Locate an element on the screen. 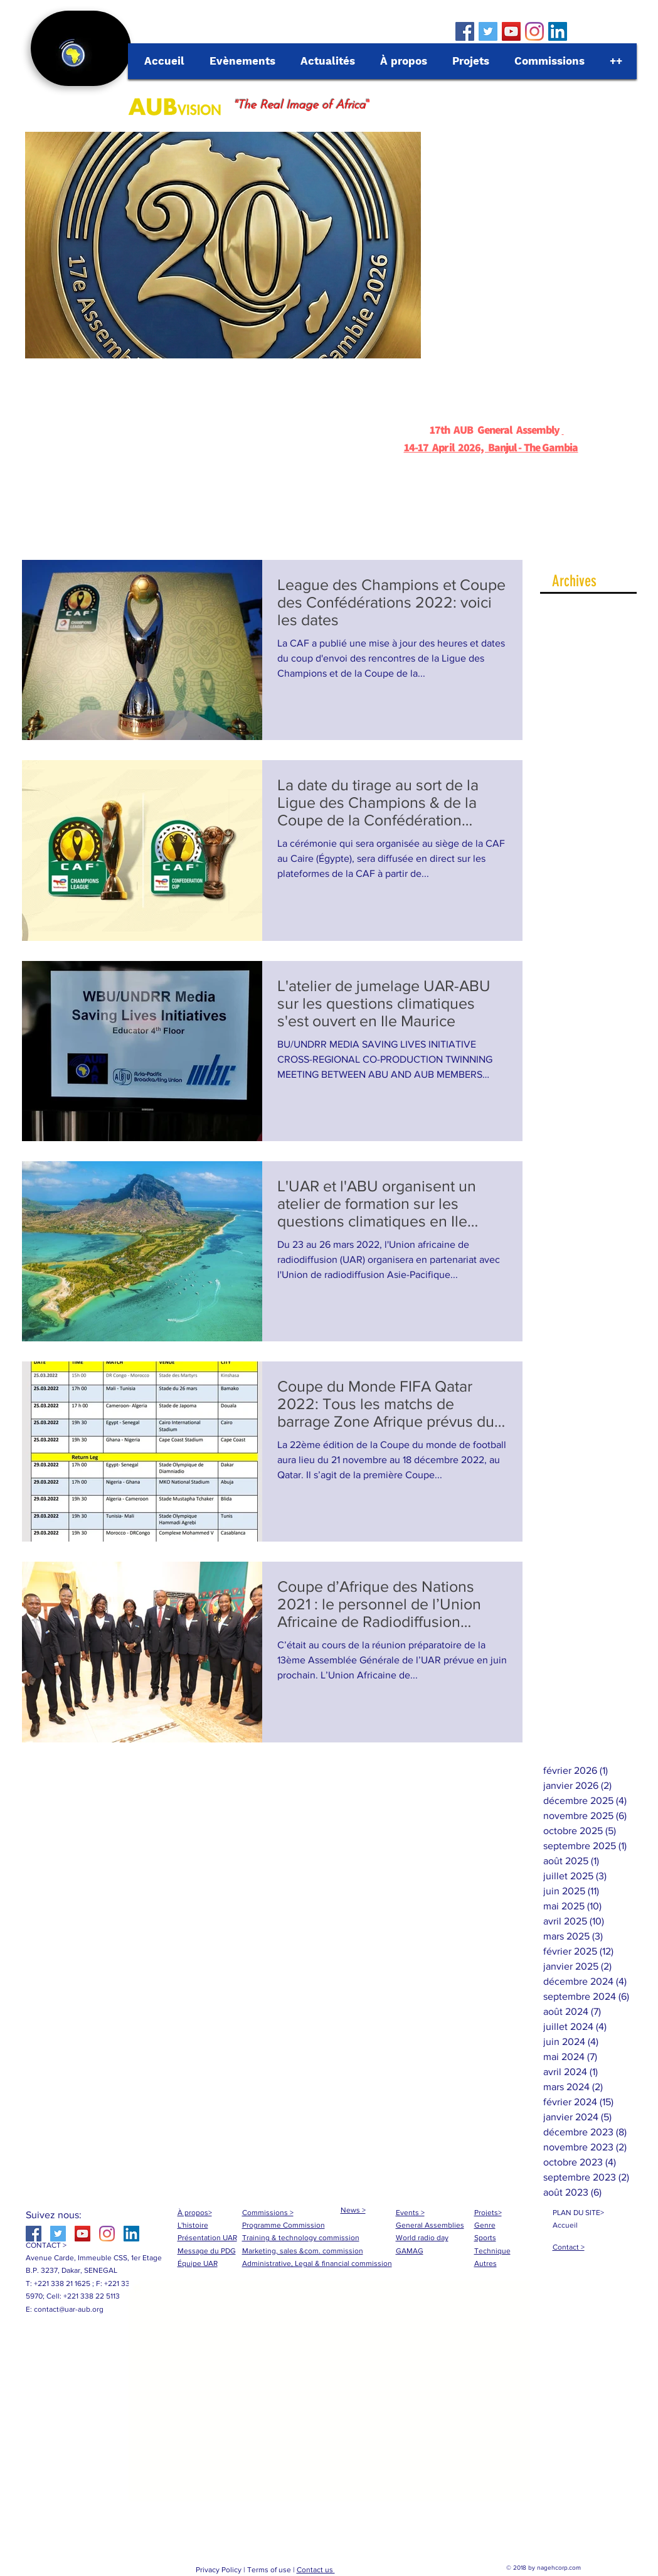  [Facebook Social Icon] is located at coordinates (464, 31).